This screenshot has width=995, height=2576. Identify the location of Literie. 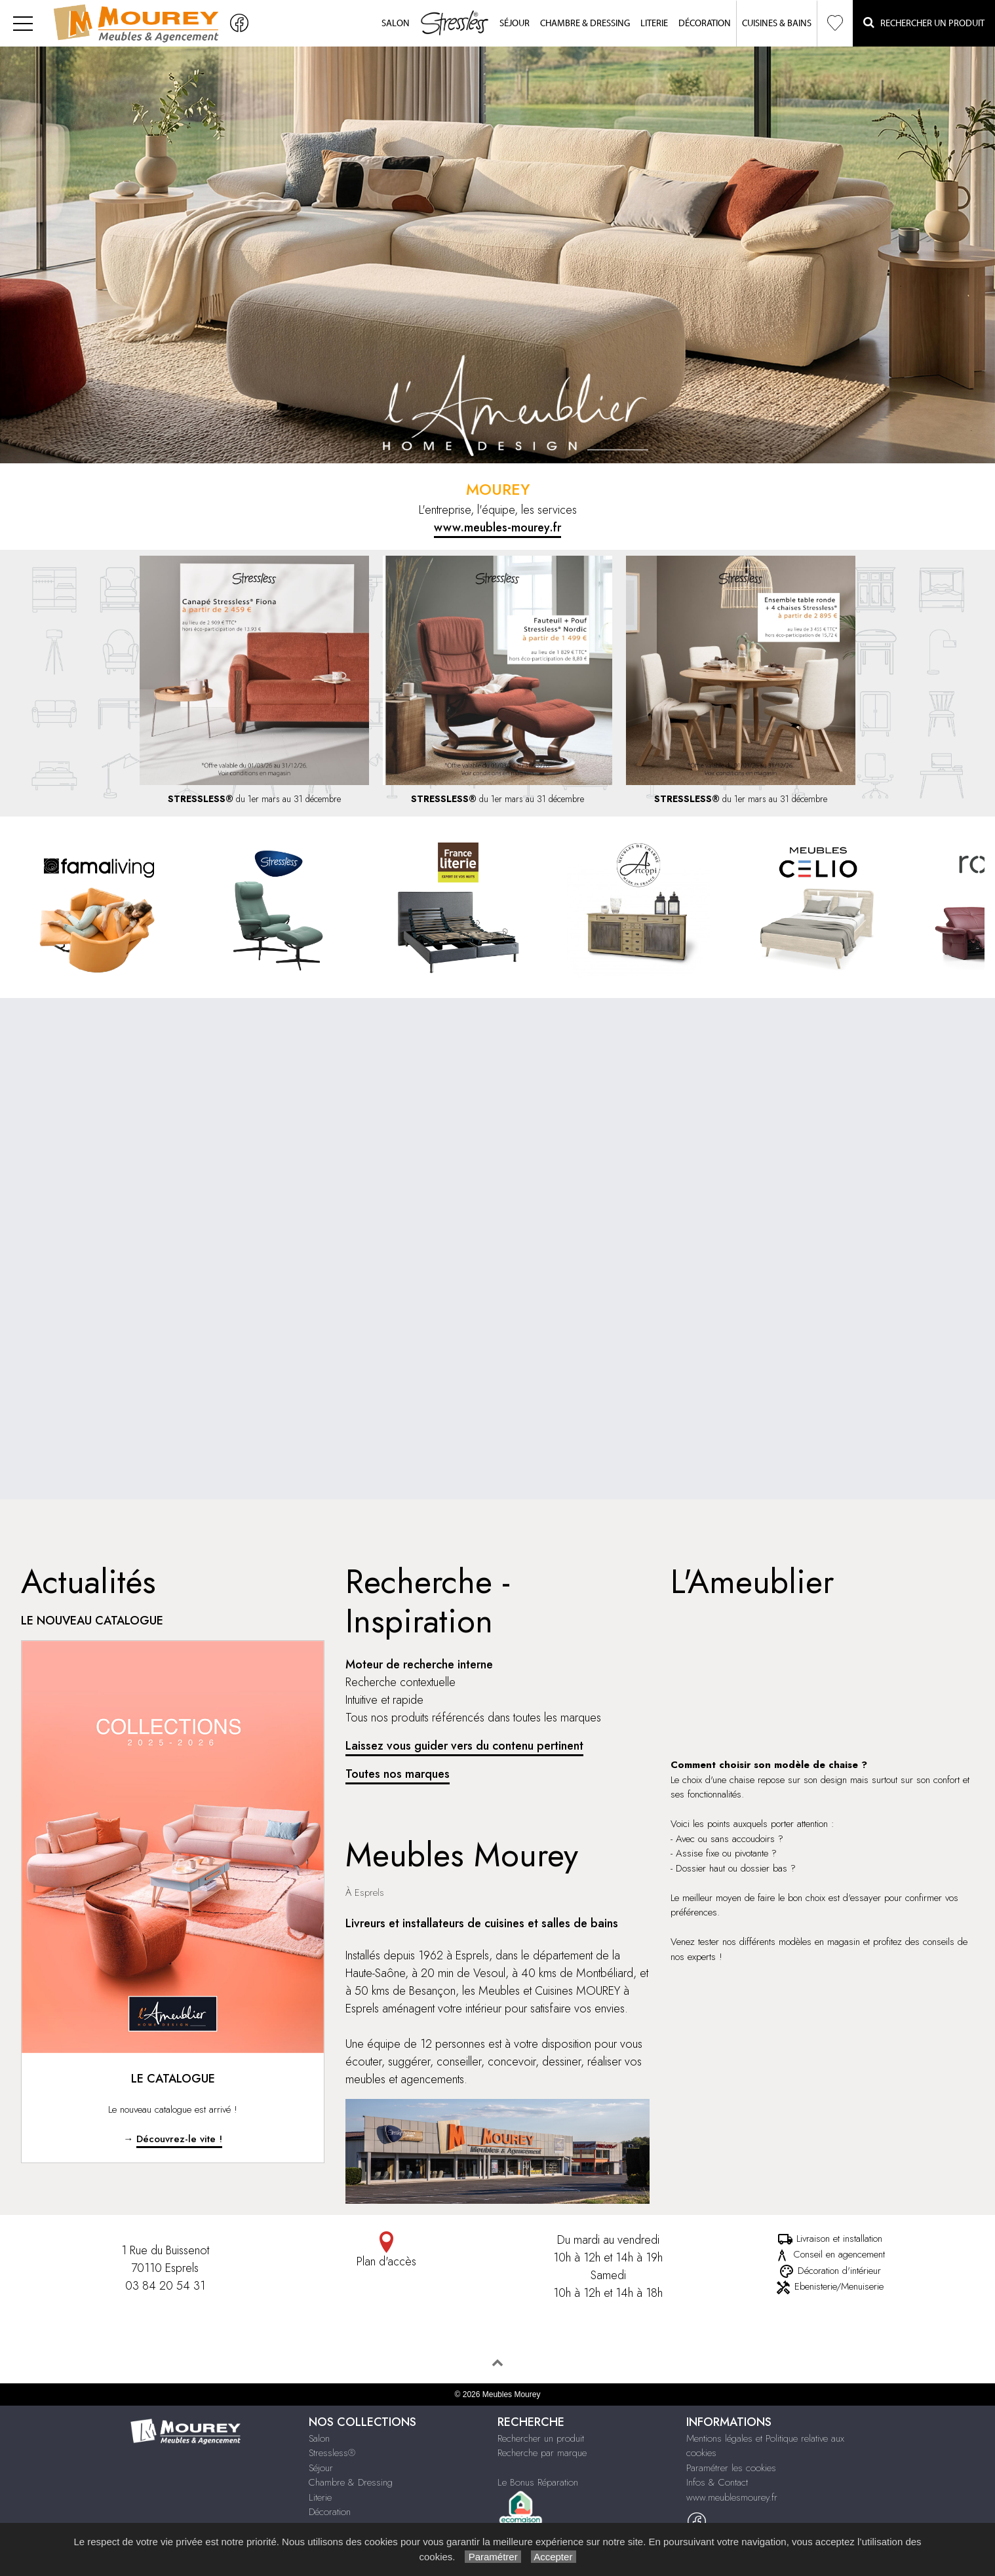
(654, 23).